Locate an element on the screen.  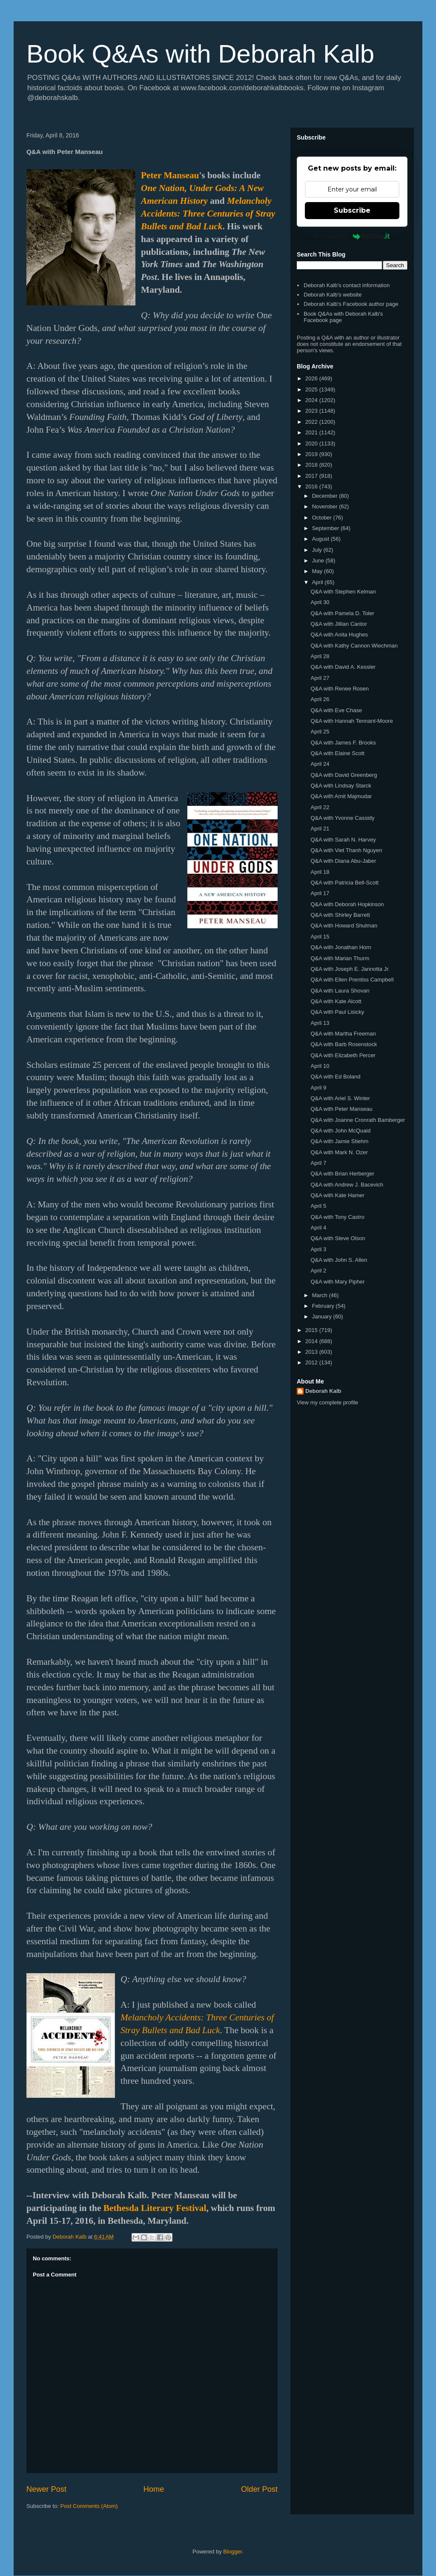
Q&A with Kate Hamer is located at coordinates (337, 1195).